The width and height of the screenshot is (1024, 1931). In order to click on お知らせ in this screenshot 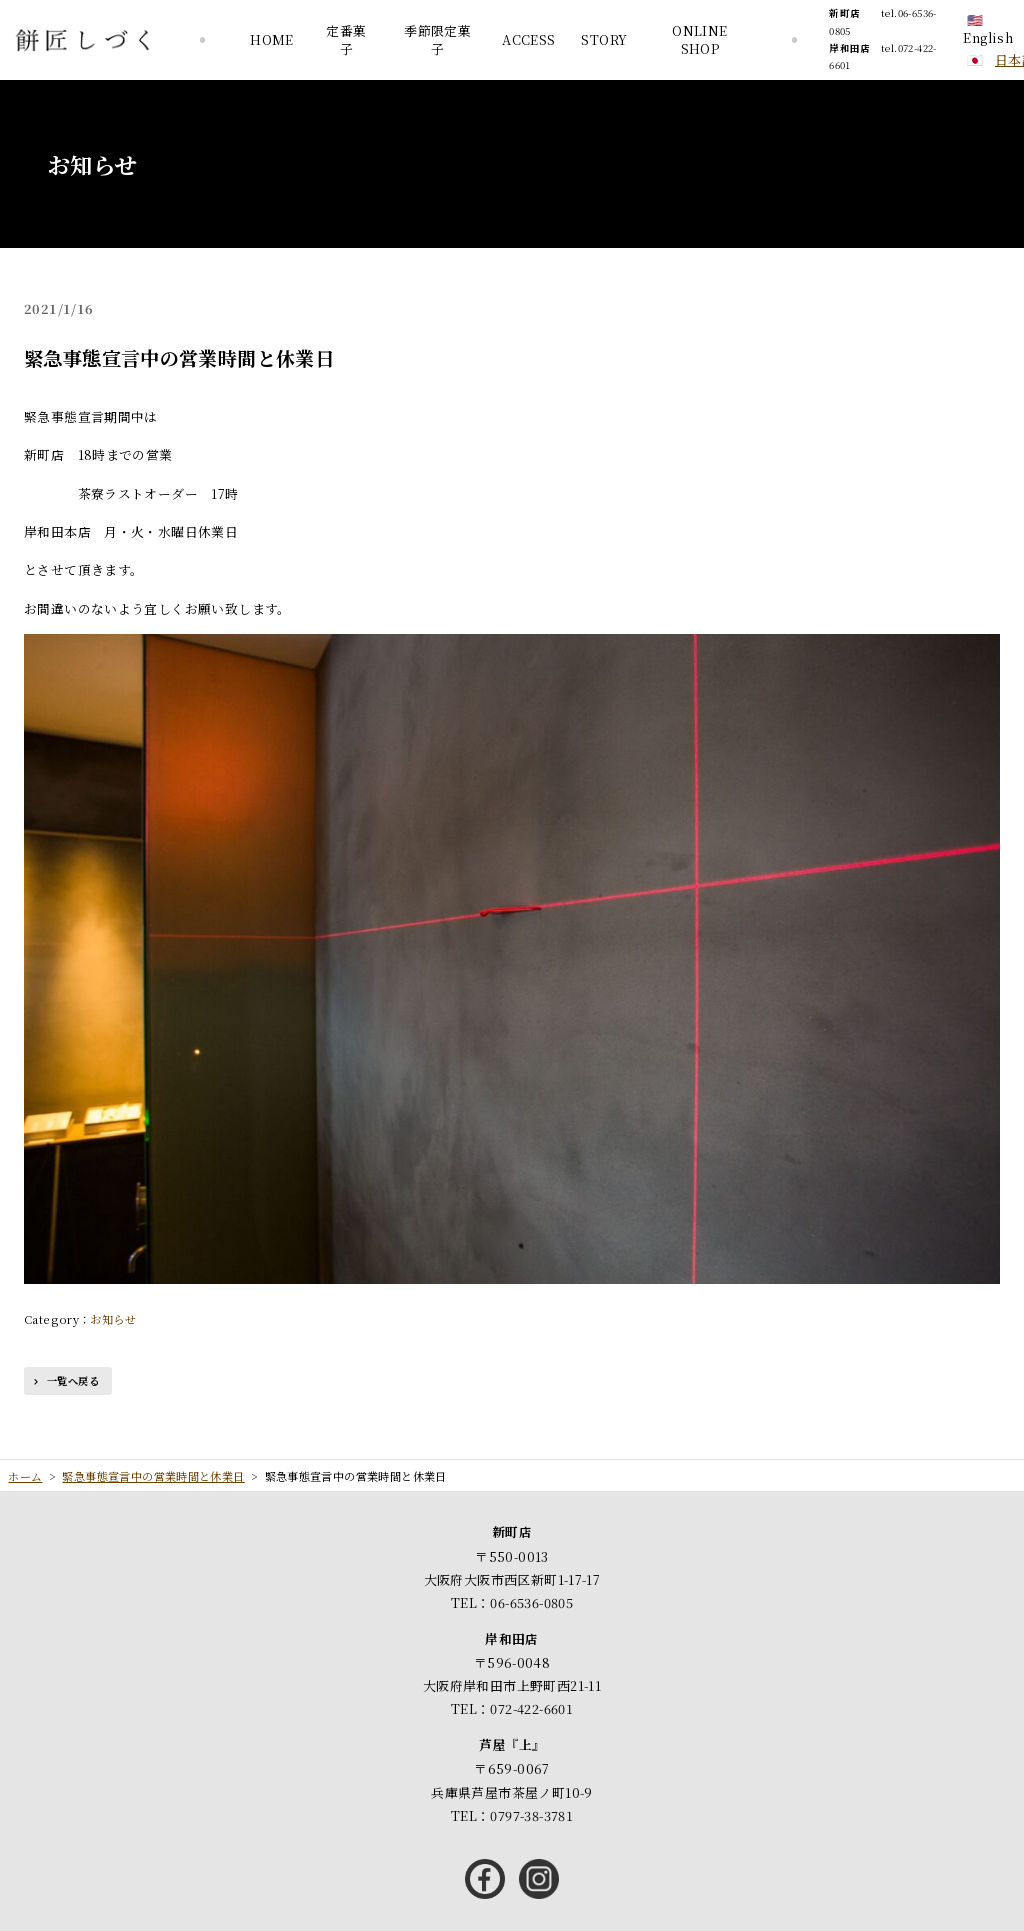, I will do `click(113, 1319)`.